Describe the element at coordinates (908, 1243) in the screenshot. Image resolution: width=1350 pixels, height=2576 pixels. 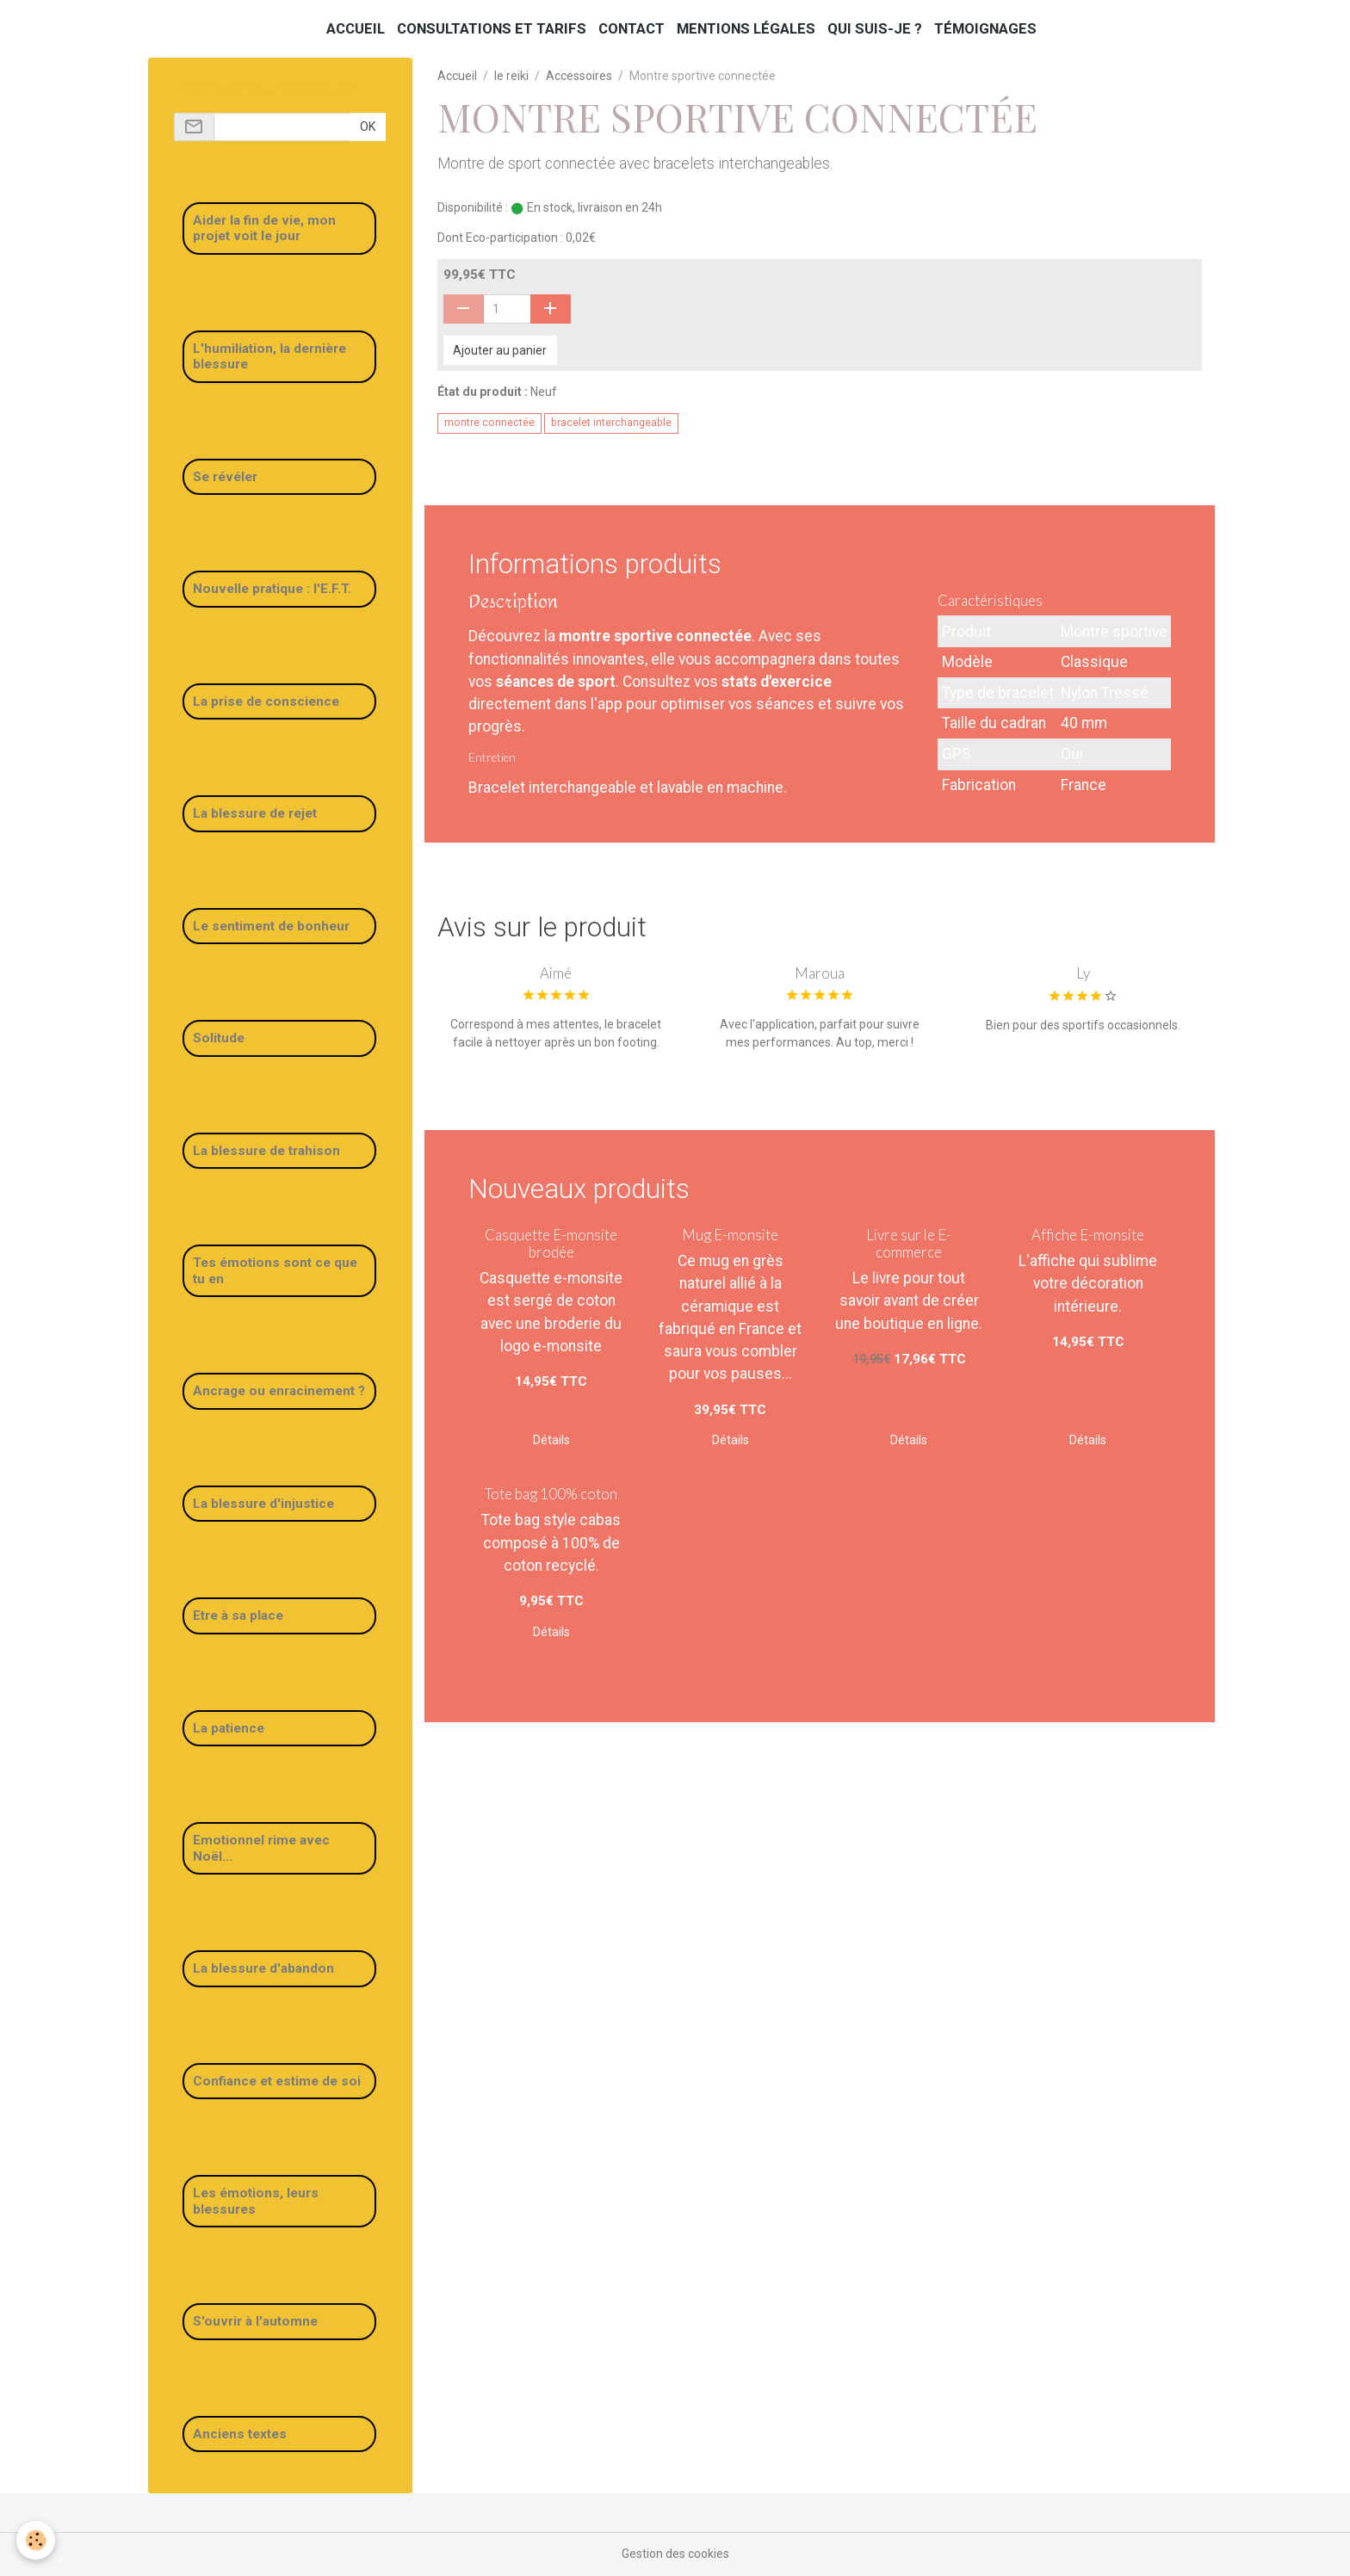
I see `Livre sur le E-commerce` at that location.